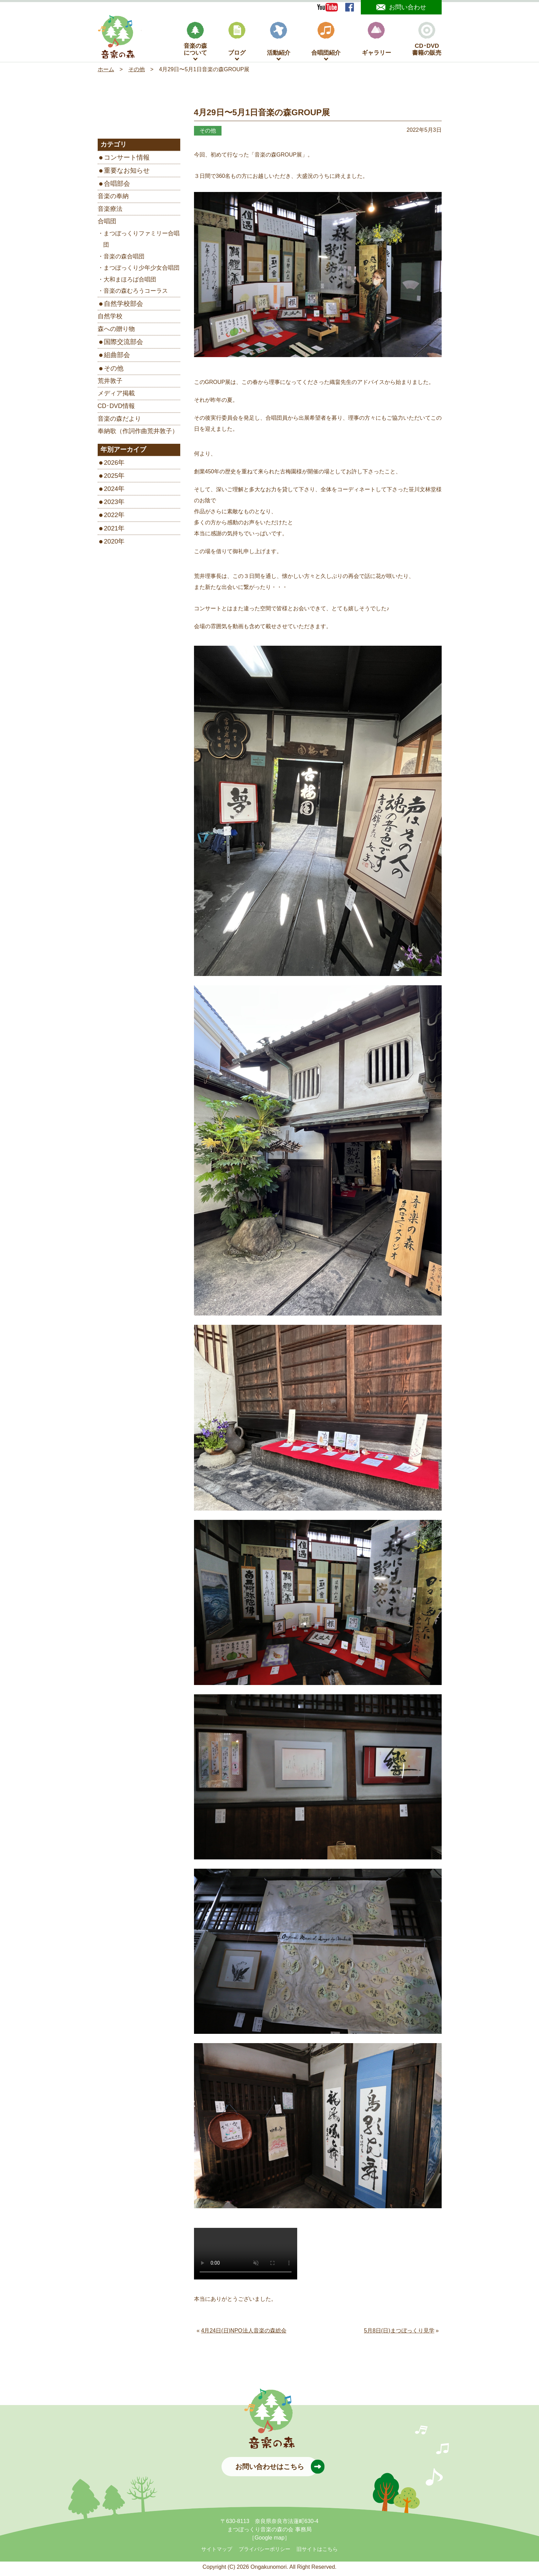  I want to click on 2024, so click(111, 492).